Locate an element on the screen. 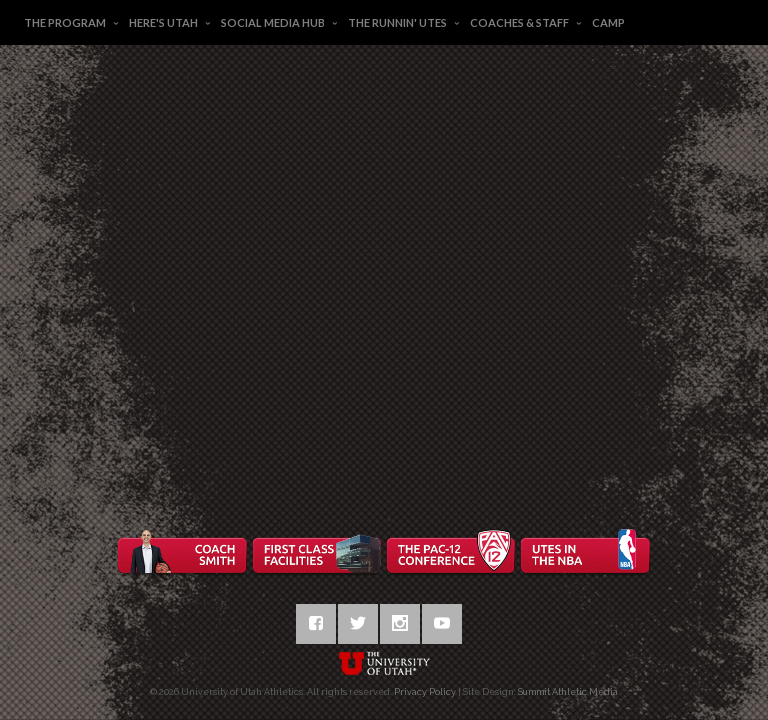 This screenshot has width=768, height=720. Here's Utah [button] is located at coordinates (163, 22).